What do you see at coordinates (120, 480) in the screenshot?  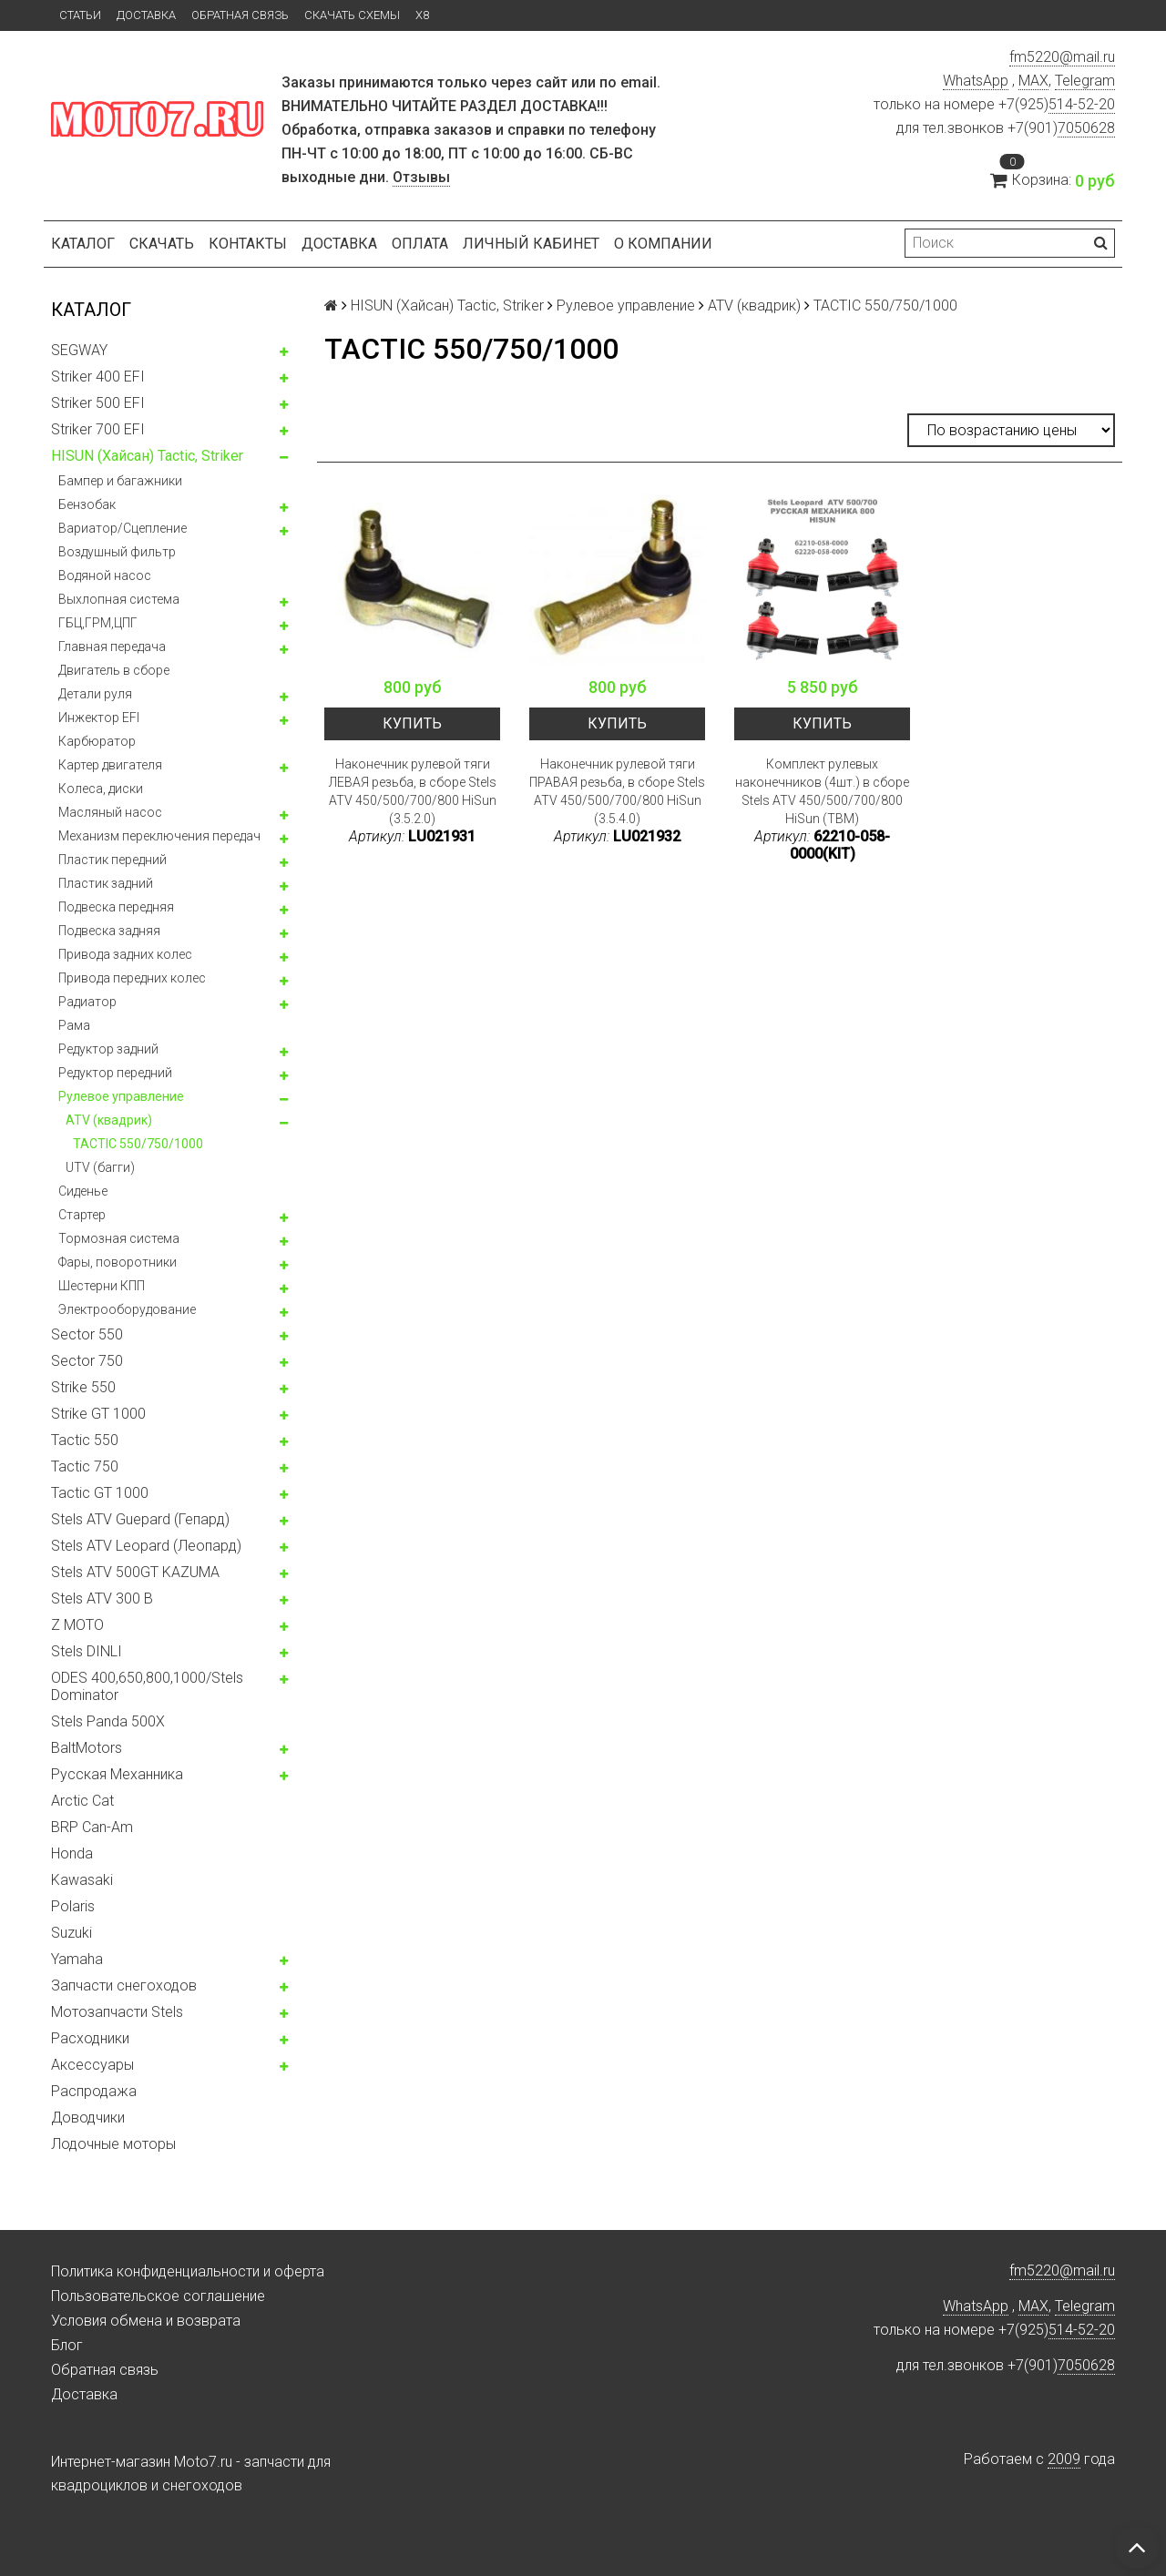 I see `Бампер и багажники` at bounding box center [120, 480].